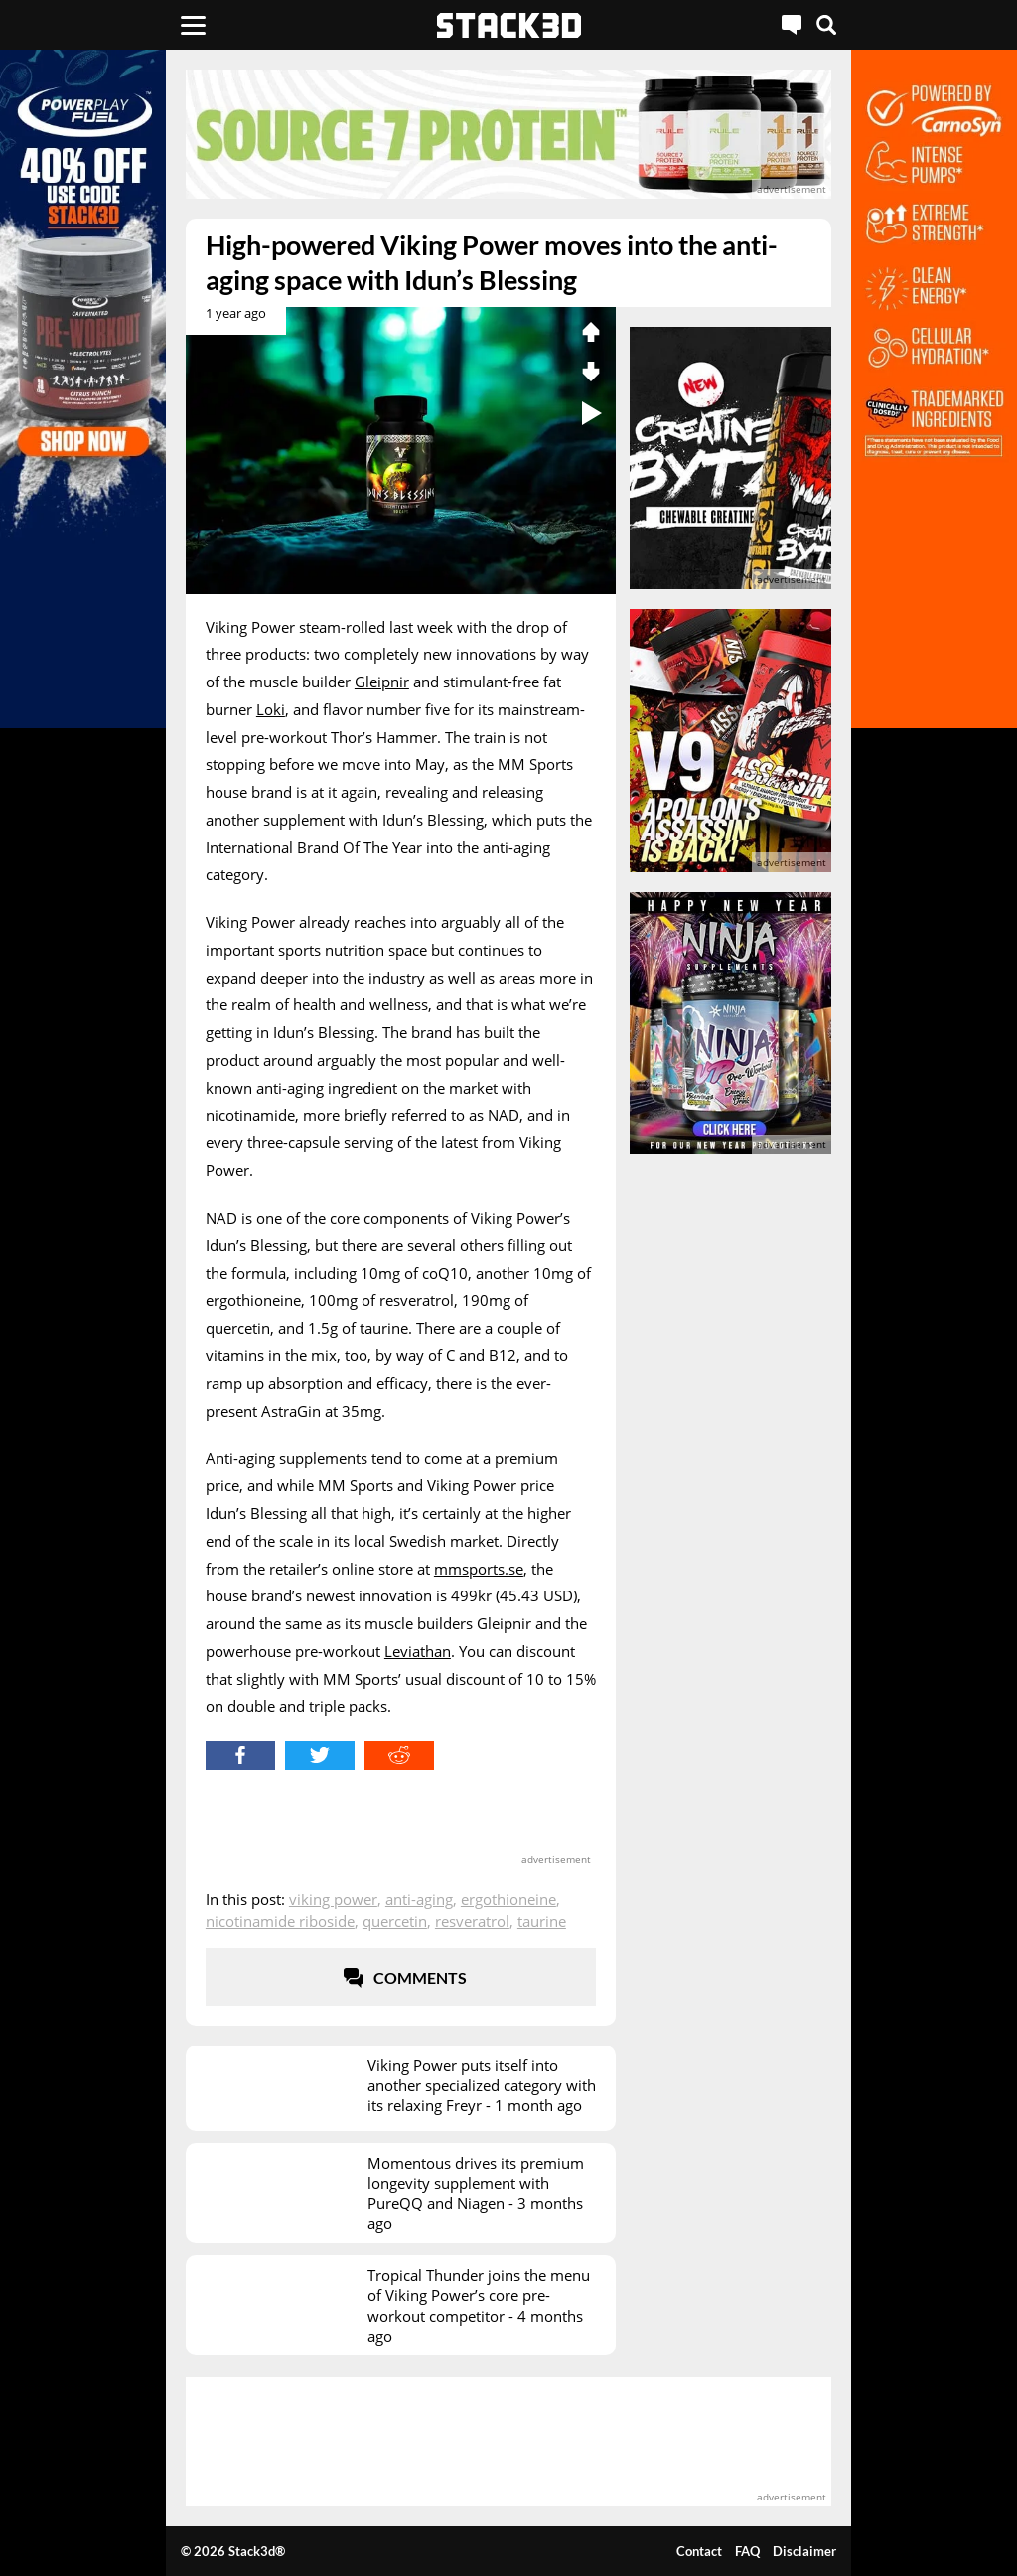 The width and height of the screenshot is (1017, 2576). Describe the element at coordinates (478, 1569) in the screenshot. I see `mmsports.se` at that location.